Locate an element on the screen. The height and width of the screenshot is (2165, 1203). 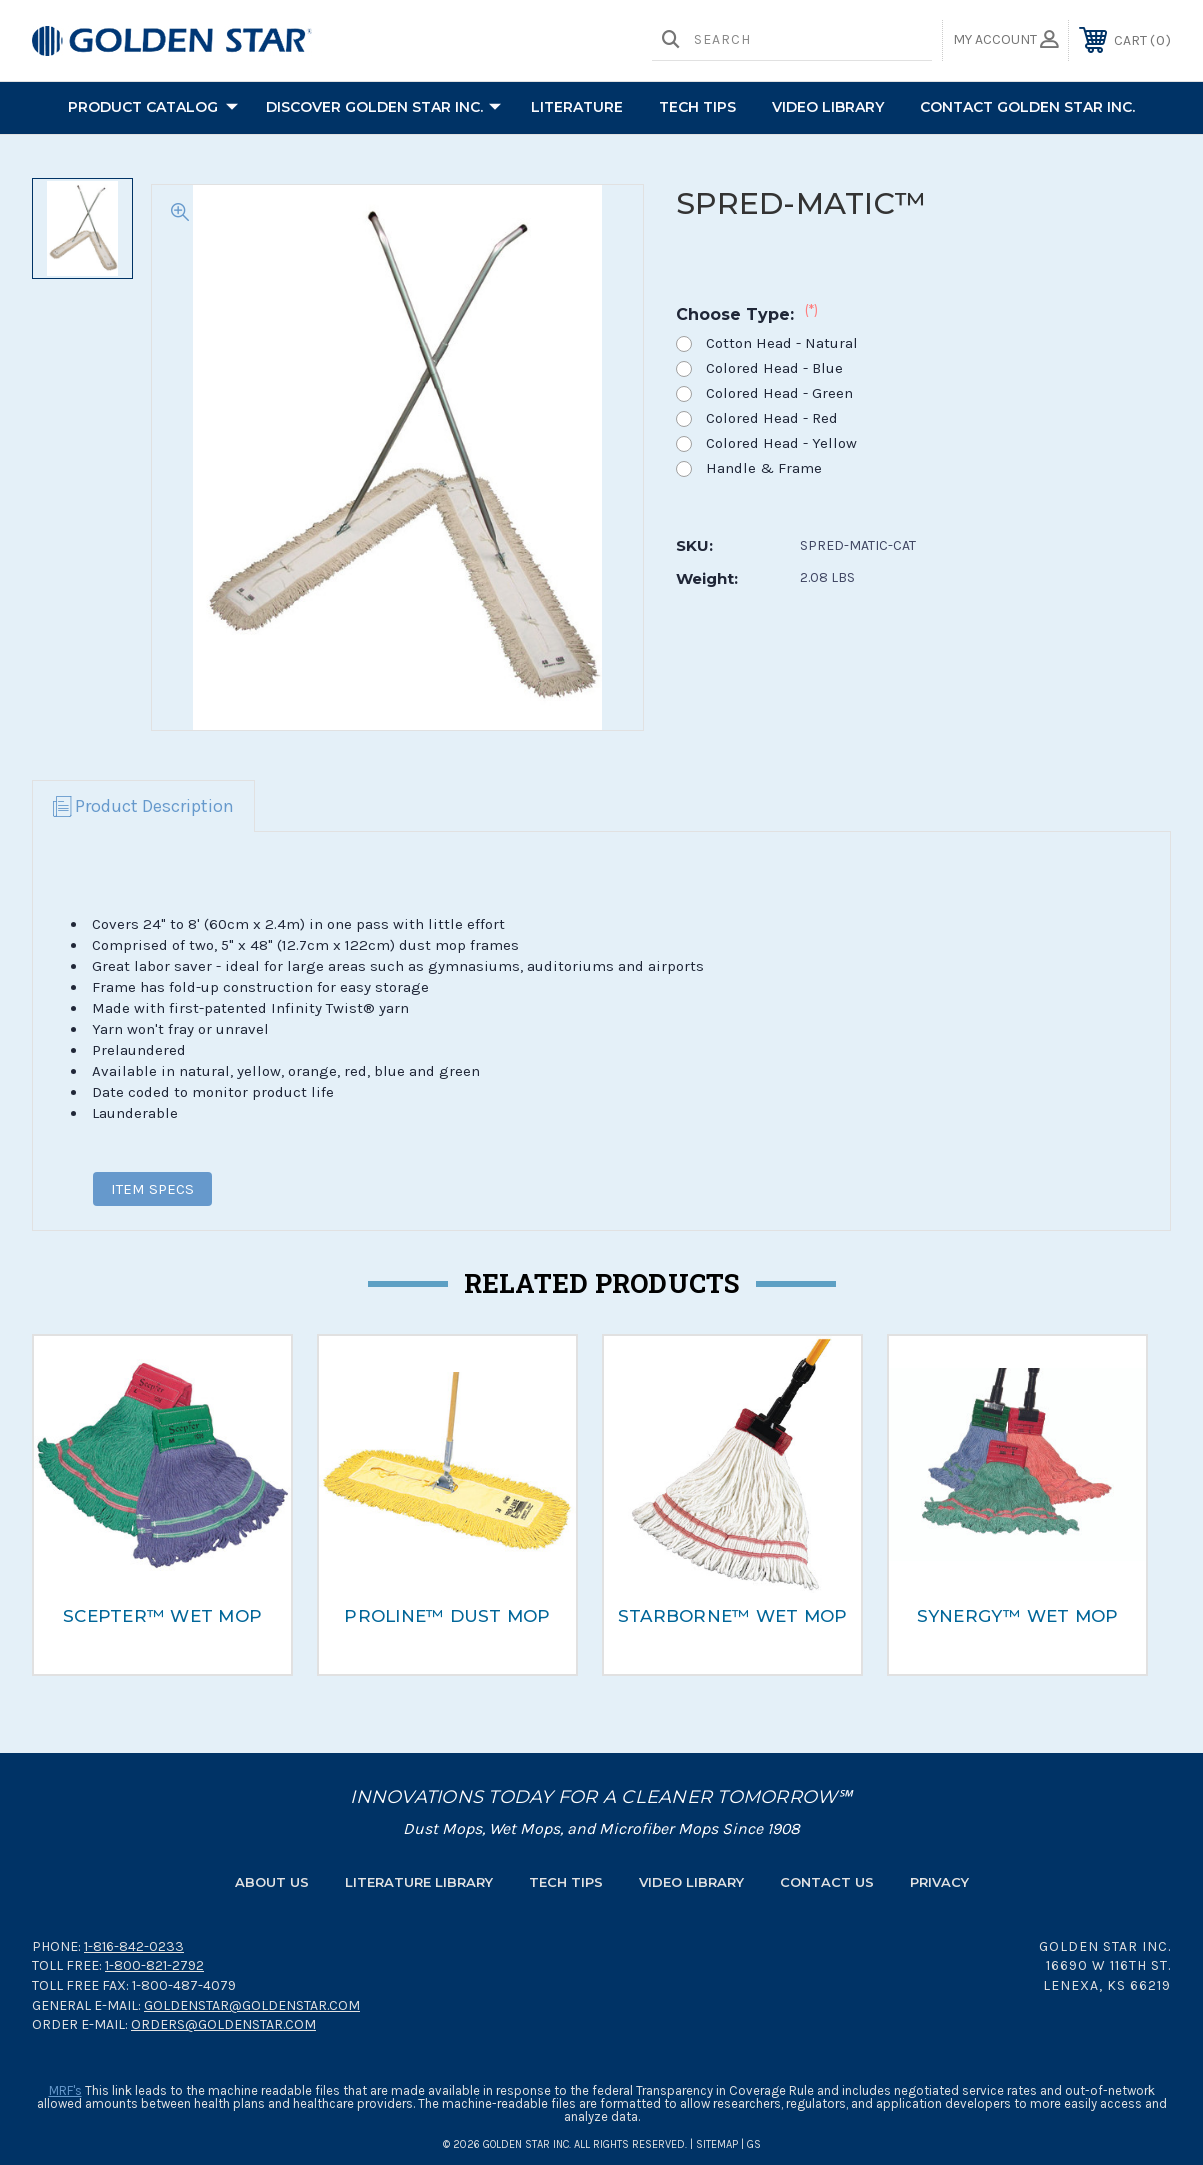
Colored Head - Green is located at coordinates (779, 393).